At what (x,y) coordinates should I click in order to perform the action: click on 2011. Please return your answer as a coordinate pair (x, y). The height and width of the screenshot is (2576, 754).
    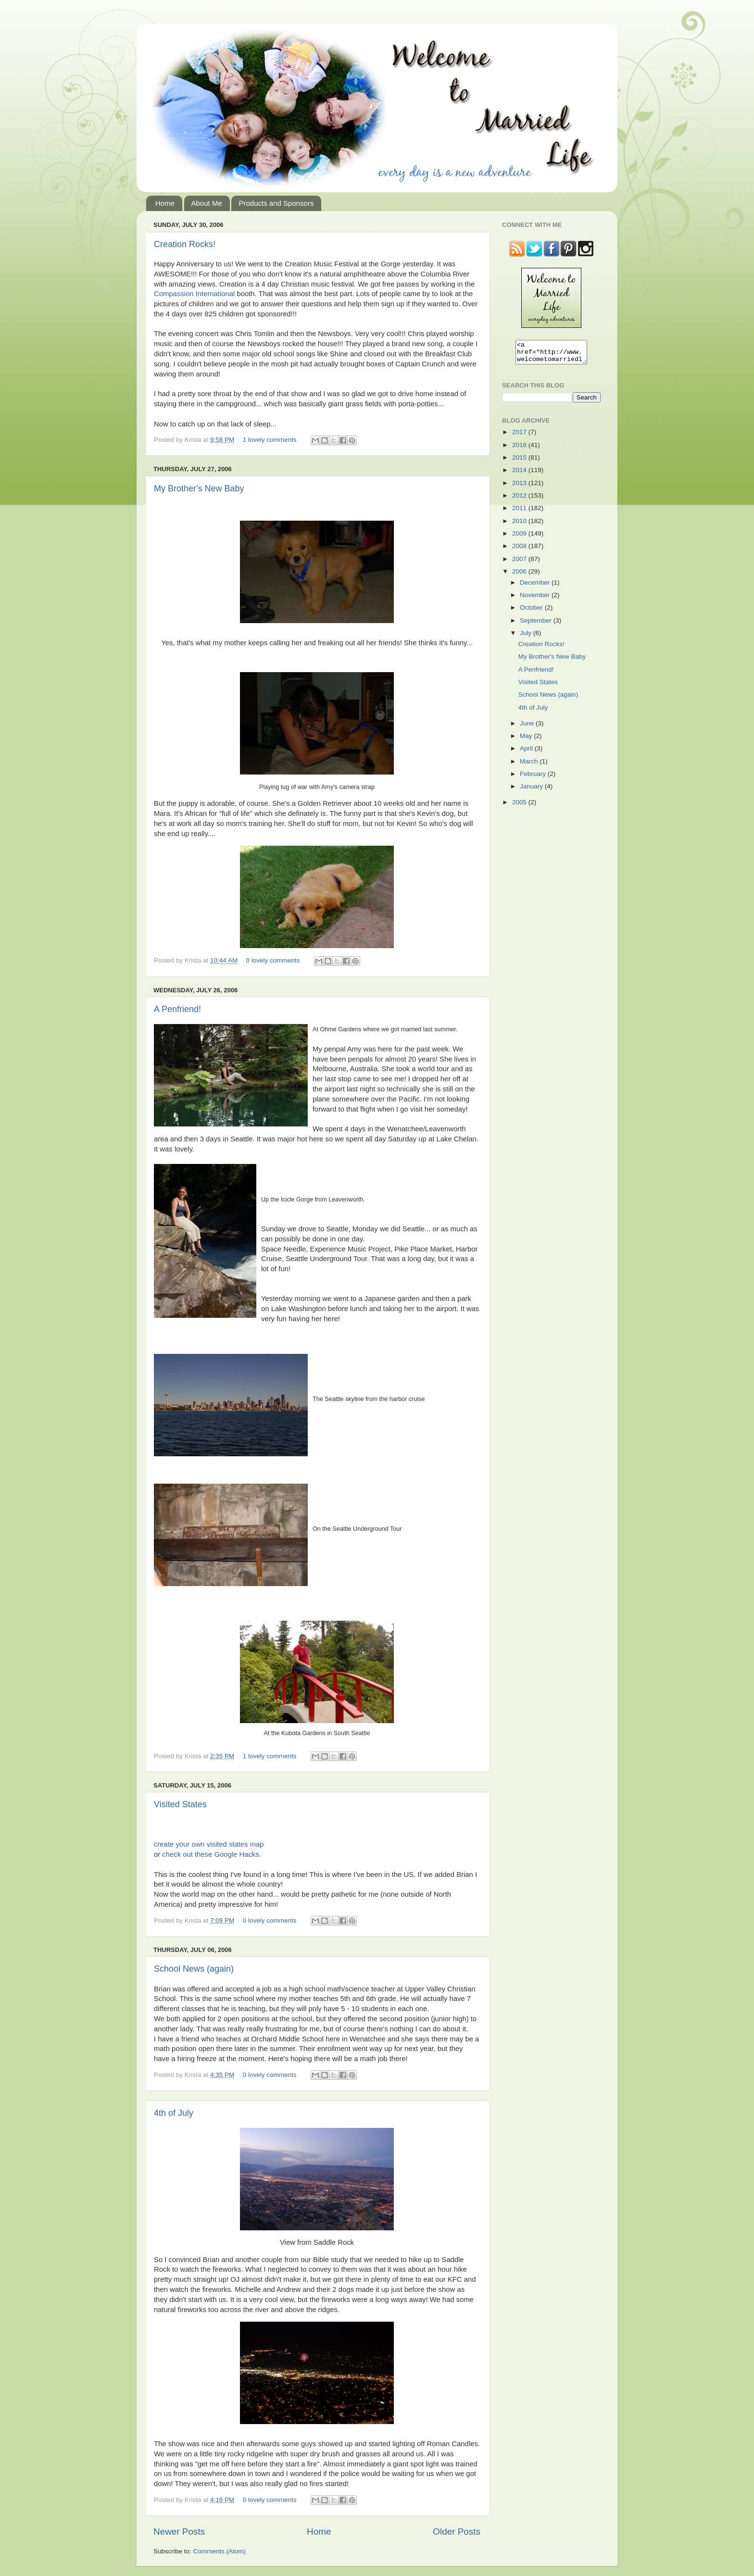
    Looking at the image, I should click on (520, 512).